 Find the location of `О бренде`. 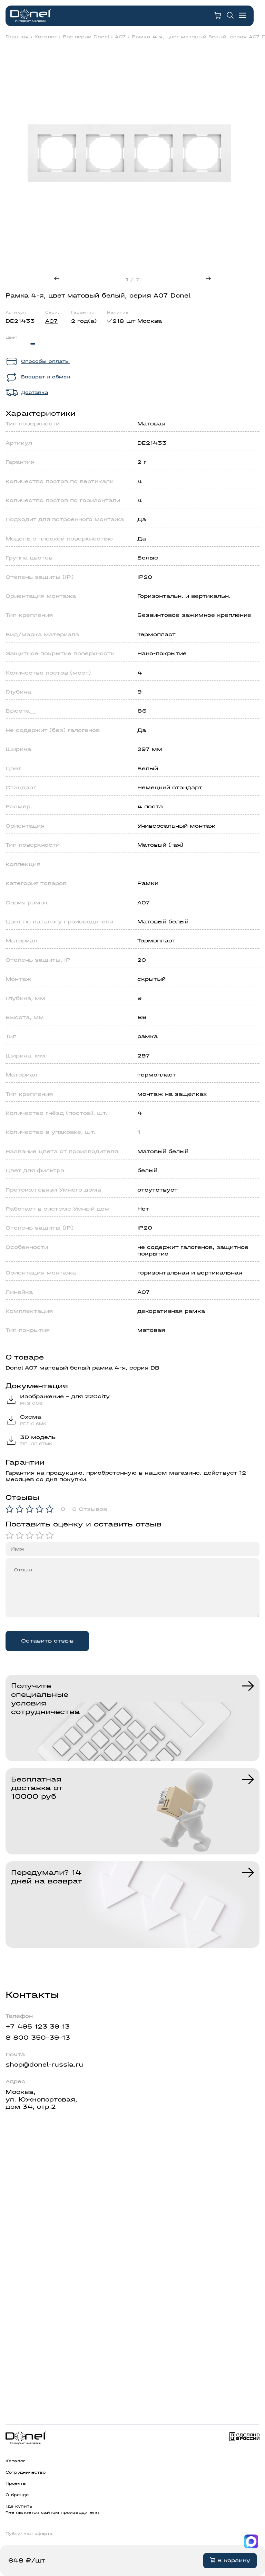

О бренде is located at coordinates (17, 2494).